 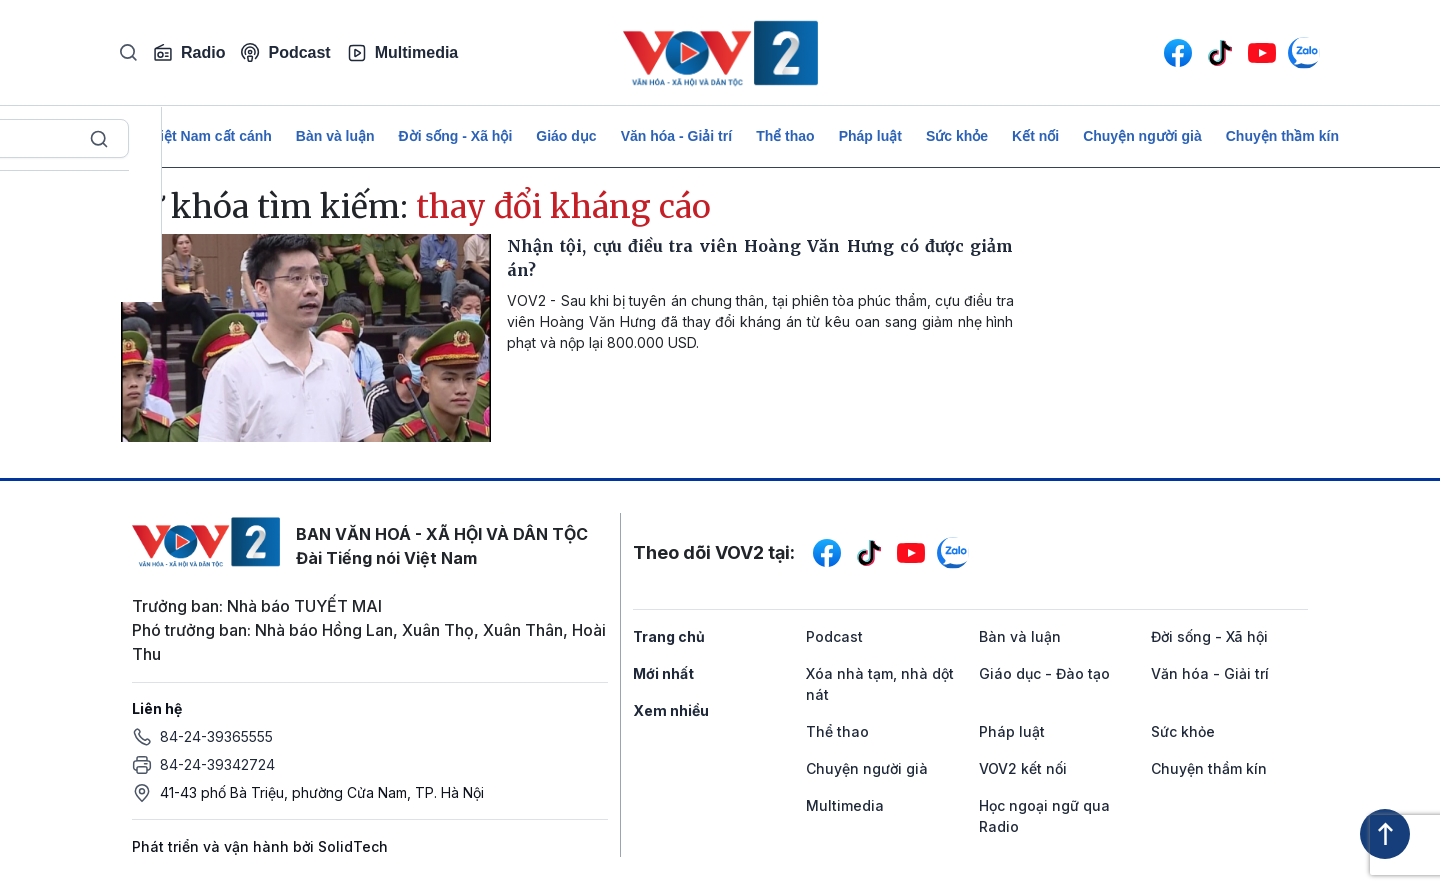 I want to click on Chuyện người già, so click(x=1142, y=136).